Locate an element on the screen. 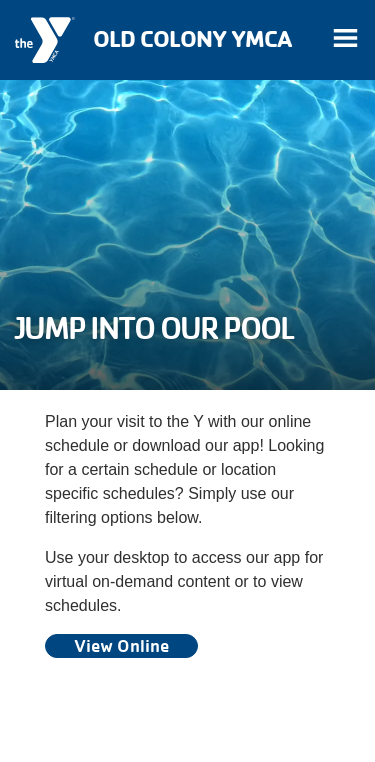 The image size is (375, 762). Old Colony YMCA is located at coordinates (192, 38).